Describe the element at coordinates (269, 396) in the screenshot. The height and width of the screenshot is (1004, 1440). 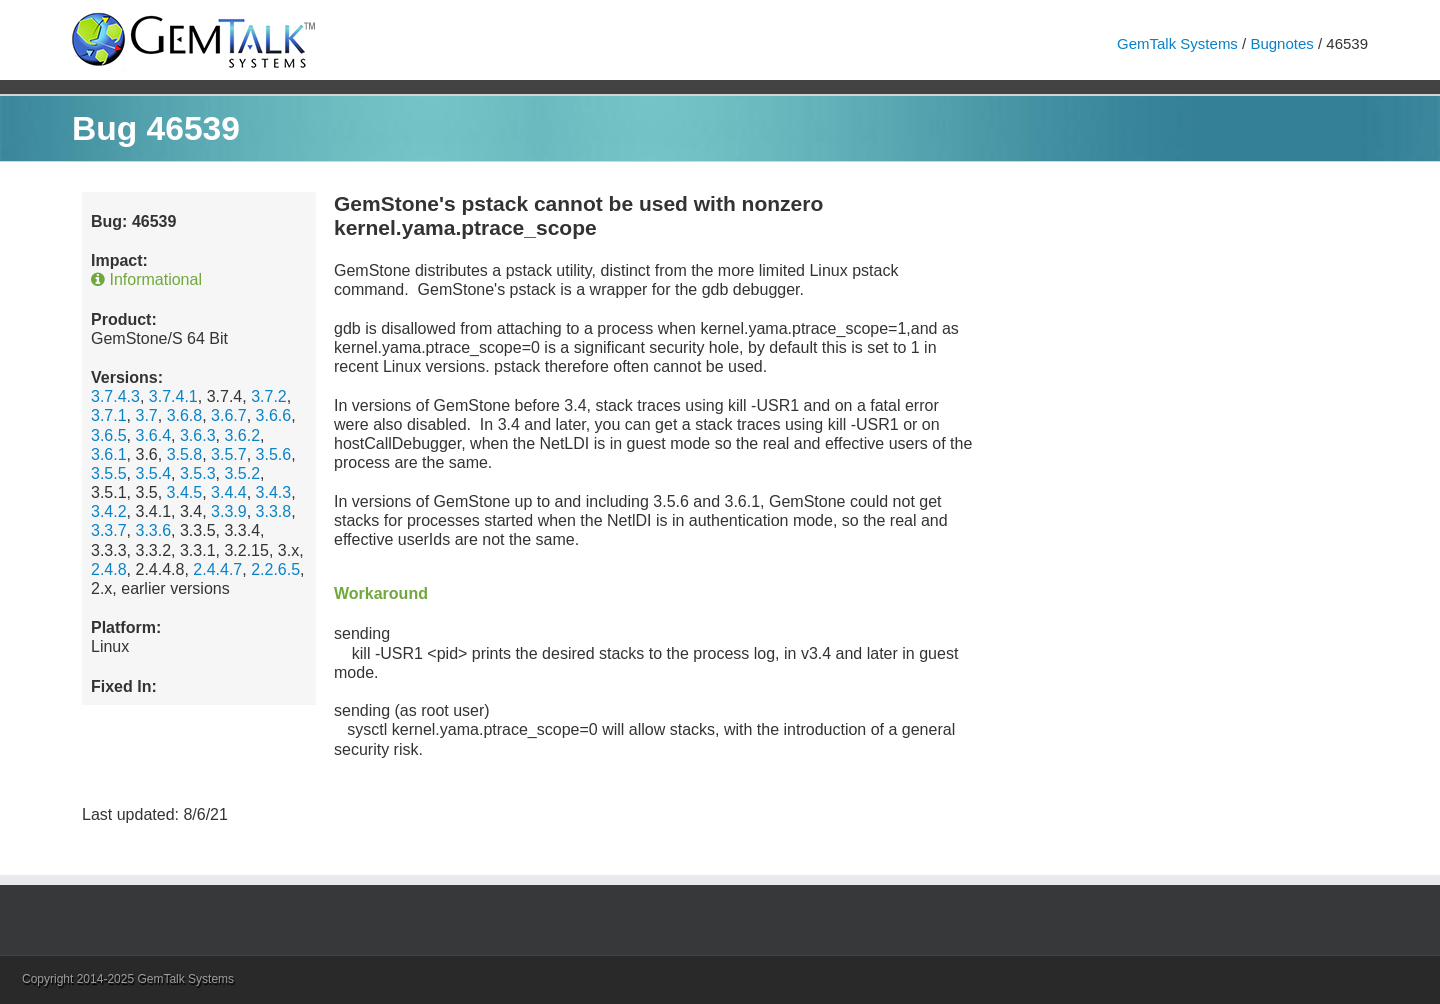
I see `3.7.2` at that location.